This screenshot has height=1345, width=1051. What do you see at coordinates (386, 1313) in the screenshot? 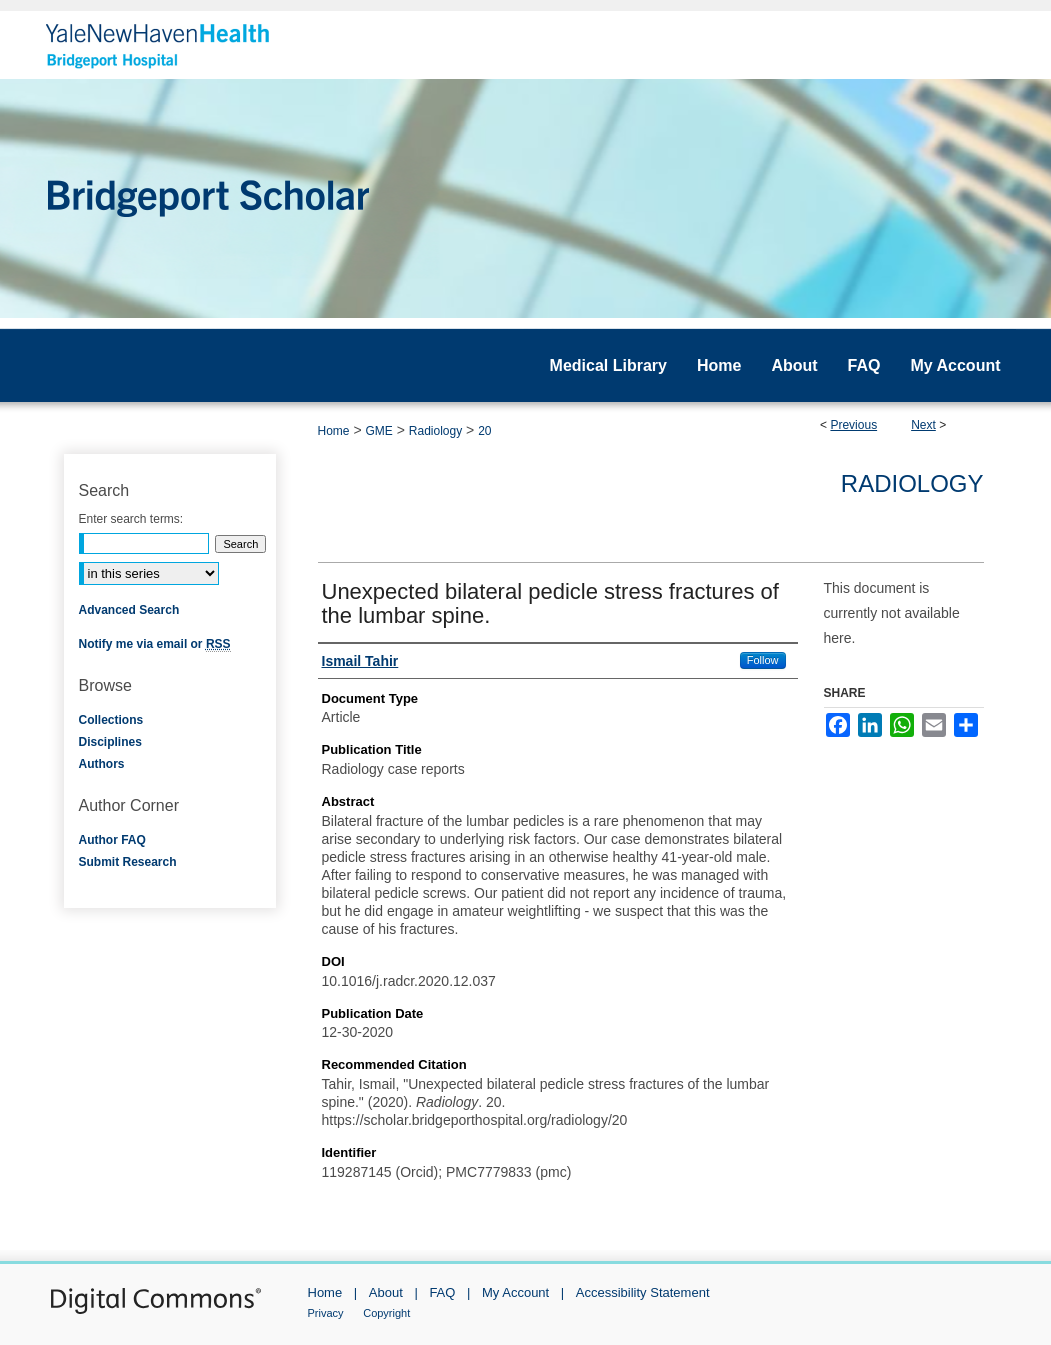
I see `Copyright` at bounding box center [386, 1313].